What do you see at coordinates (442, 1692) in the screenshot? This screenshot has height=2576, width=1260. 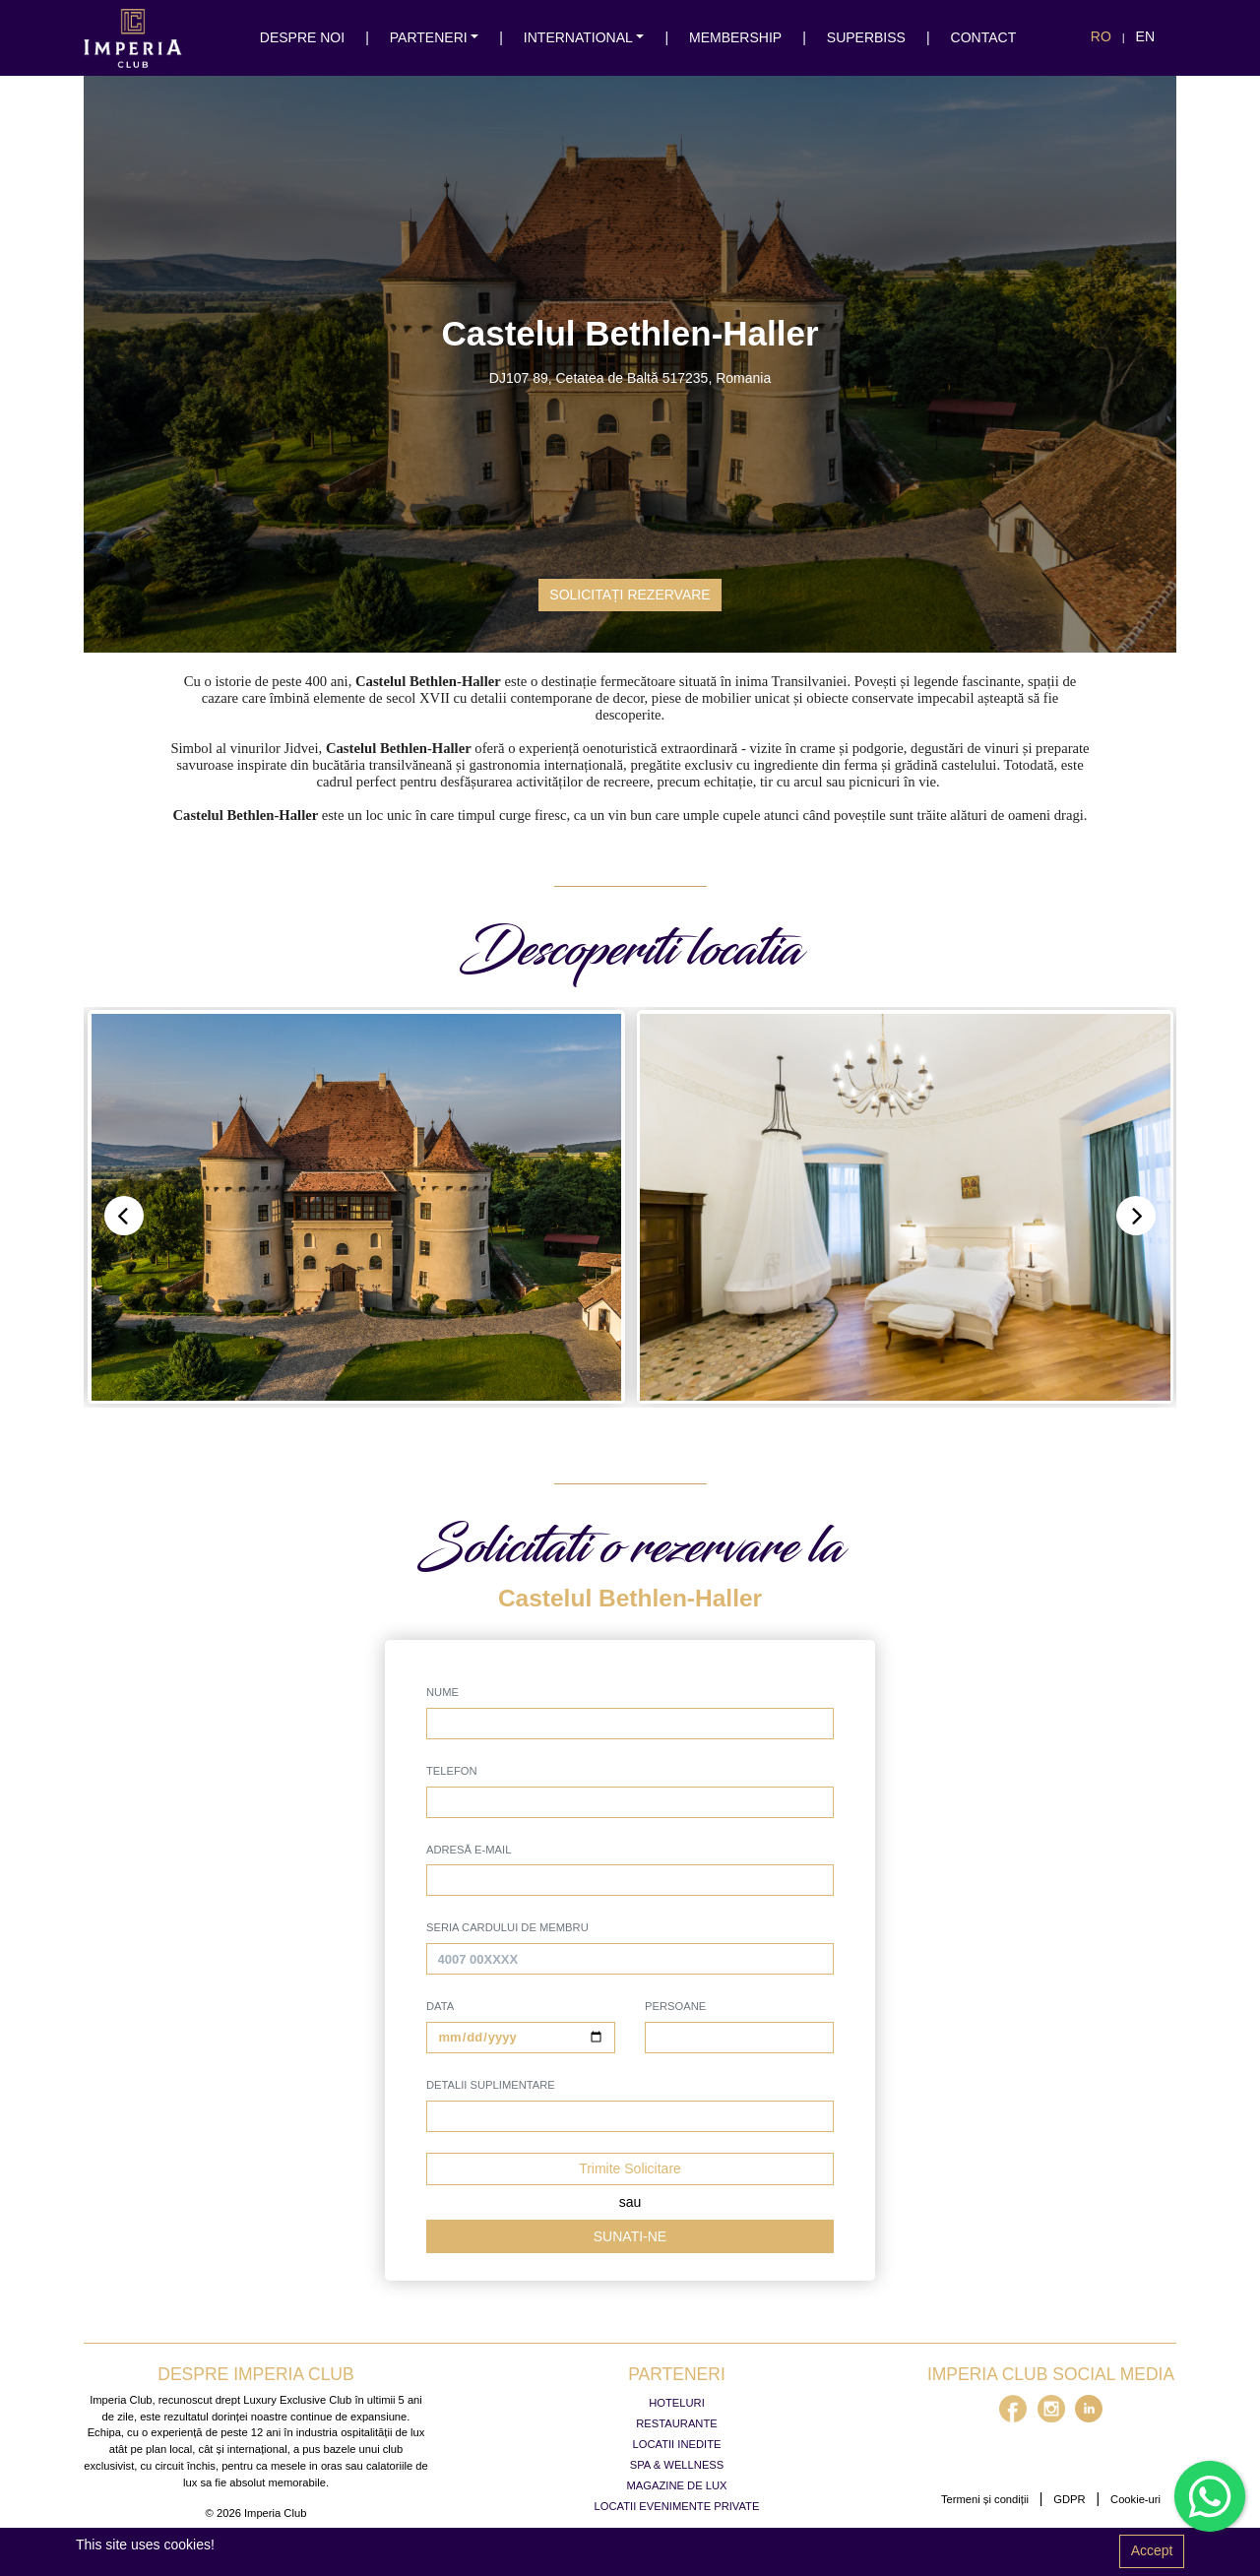 I see `Nume` at bounding box center [442, 1692].